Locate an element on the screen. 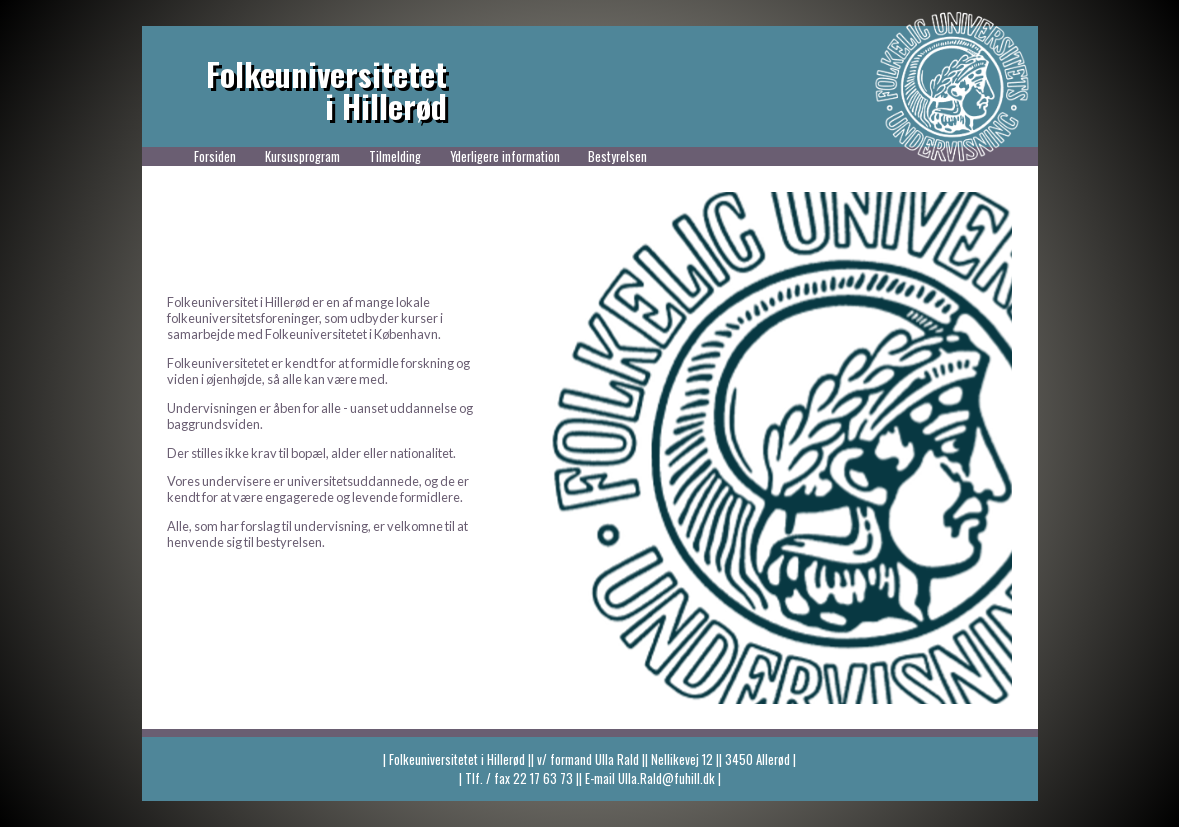 Image resolution: width=1179 pixels, height=827 pixels. Forsiden is located at coordinates (215, 156).